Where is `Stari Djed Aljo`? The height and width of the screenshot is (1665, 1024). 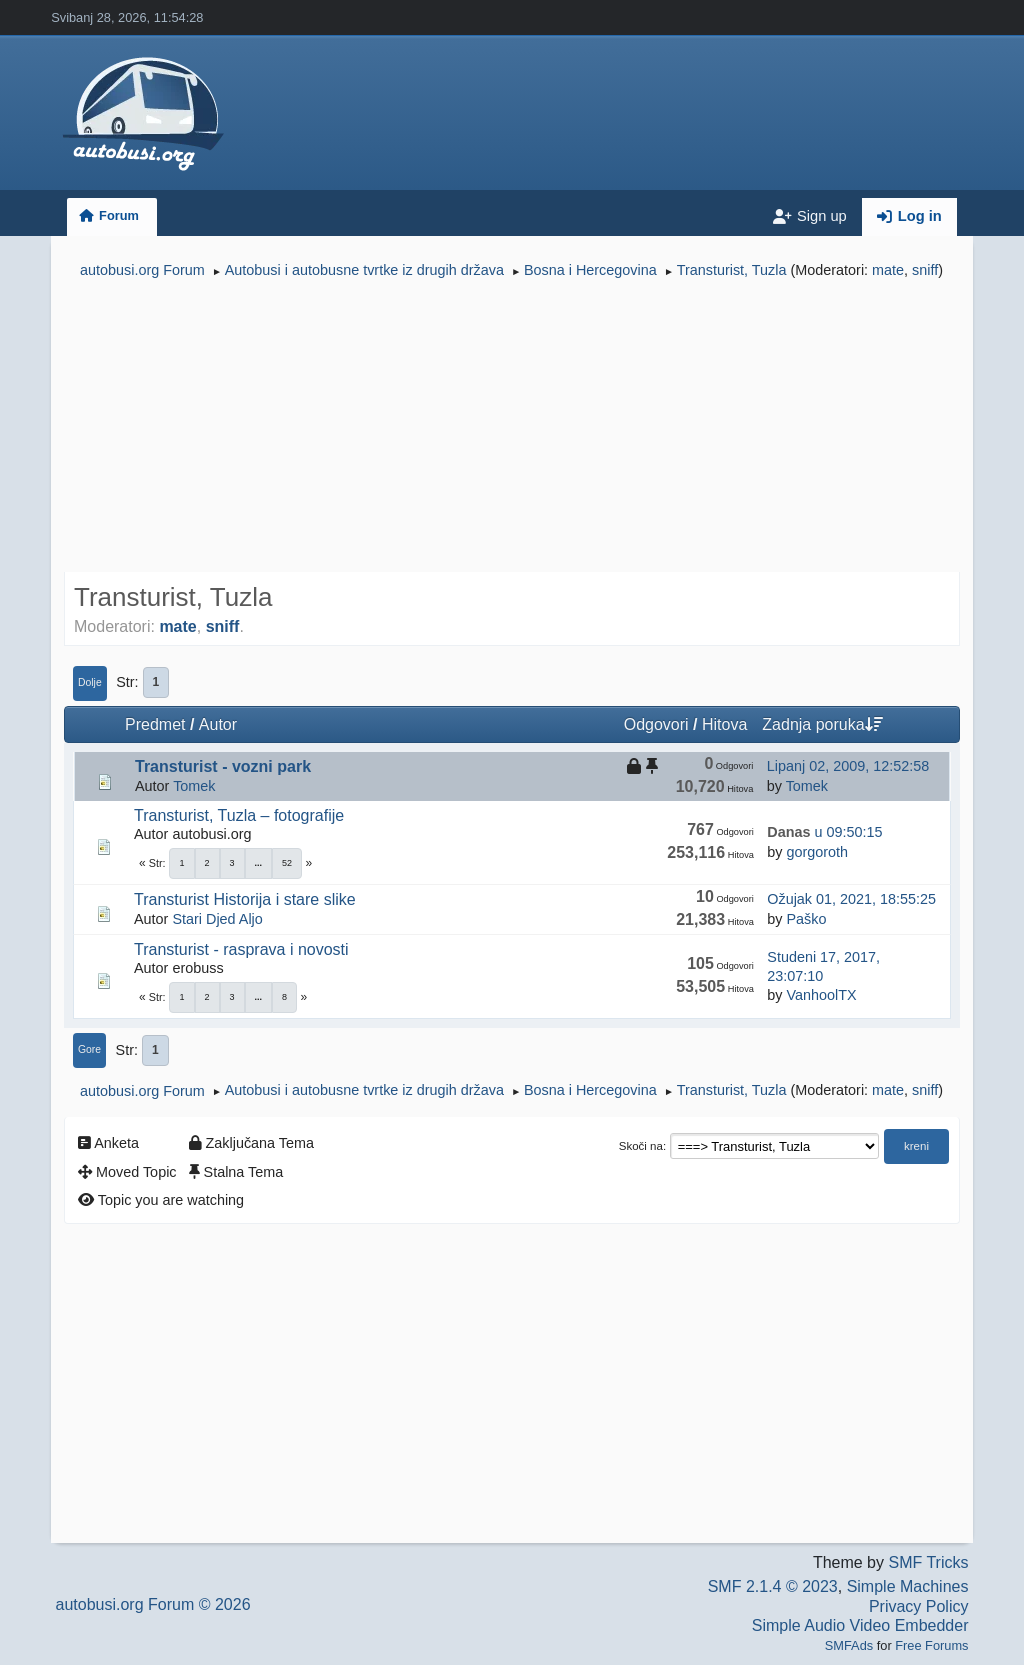 Stari Djed Aljo is located at coordinates (217, 919).